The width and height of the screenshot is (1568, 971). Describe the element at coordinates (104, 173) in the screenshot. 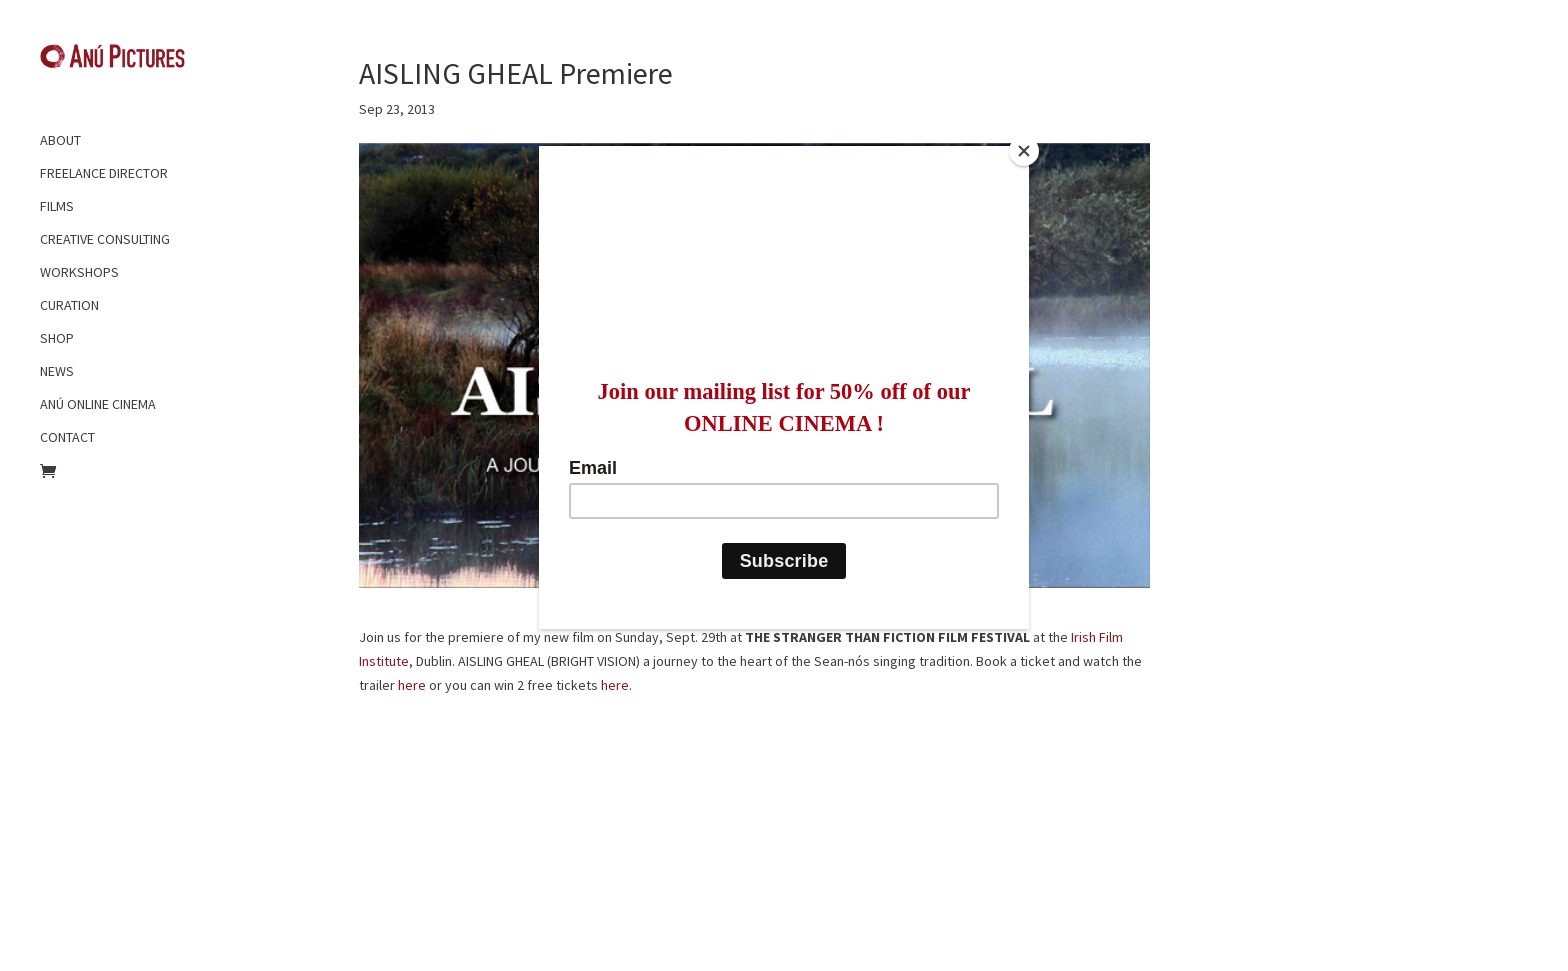

I see `FREELANCE DIRECTOR` at that location.